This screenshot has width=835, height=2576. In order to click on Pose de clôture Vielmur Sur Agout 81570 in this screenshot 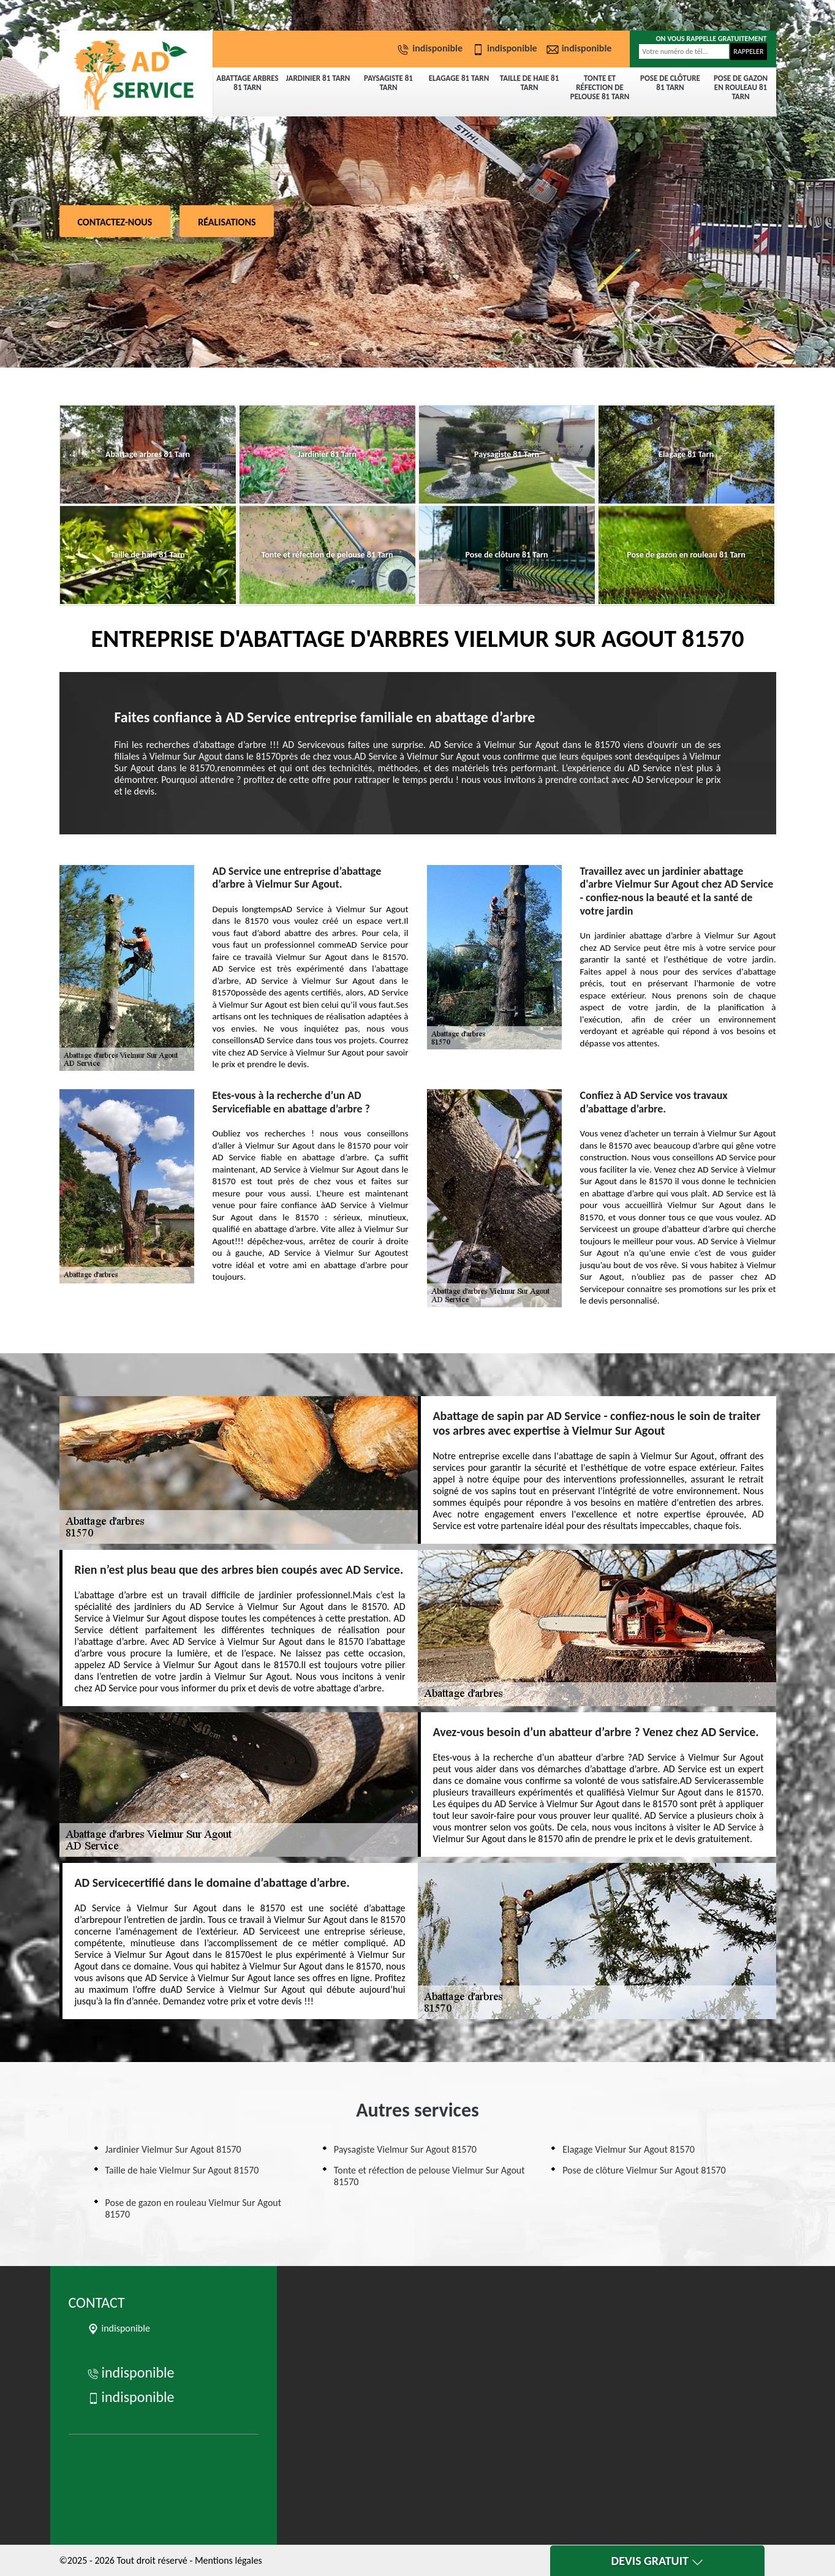, I will do `click(644, 2170)`.